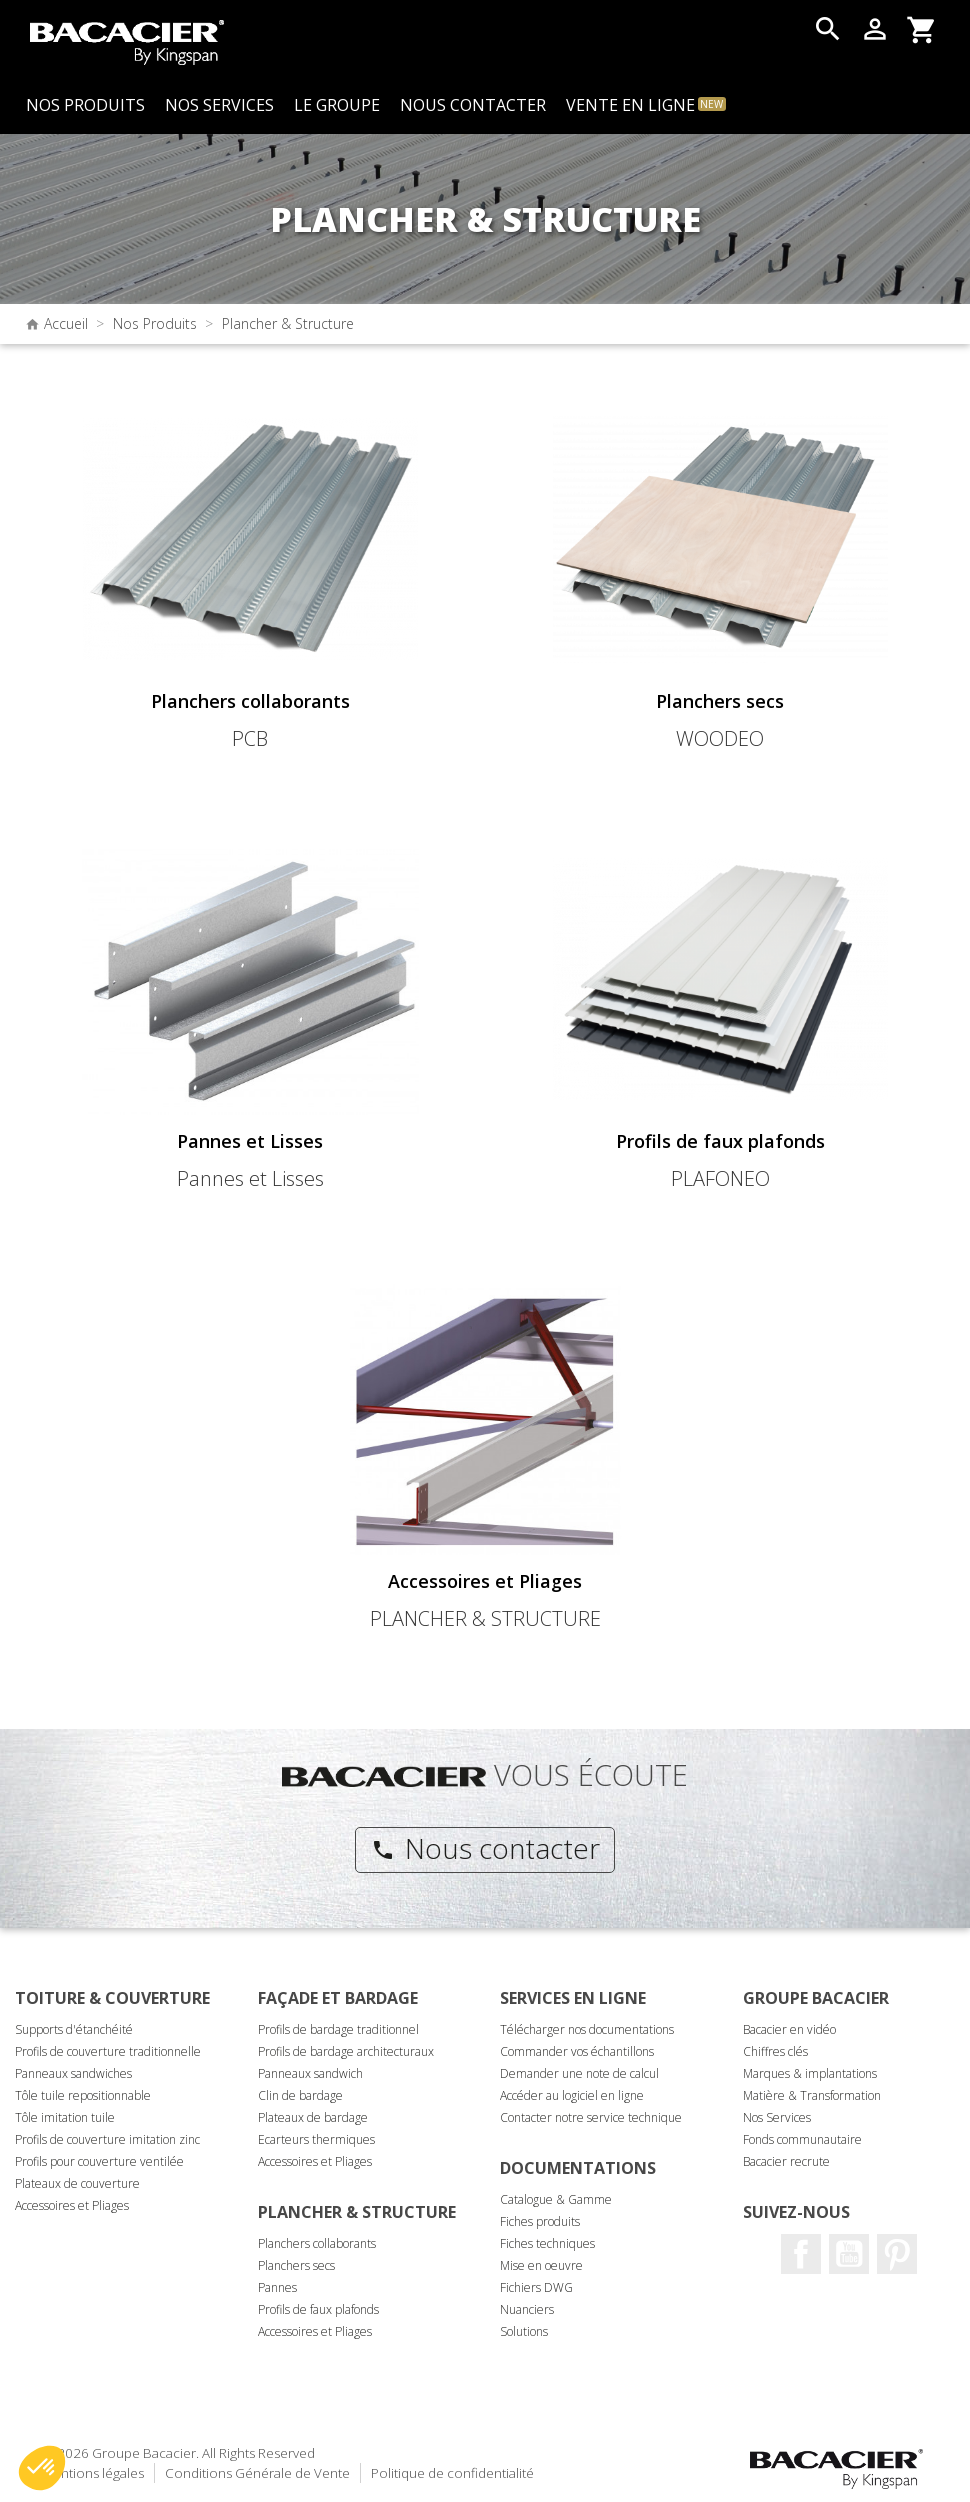 The width and height of the screenshot is (970, 2502). What do you see at coordinates (547, 2243) in the screenshot?
I see `Fiches techniques` at bounding box center [547, 2243].